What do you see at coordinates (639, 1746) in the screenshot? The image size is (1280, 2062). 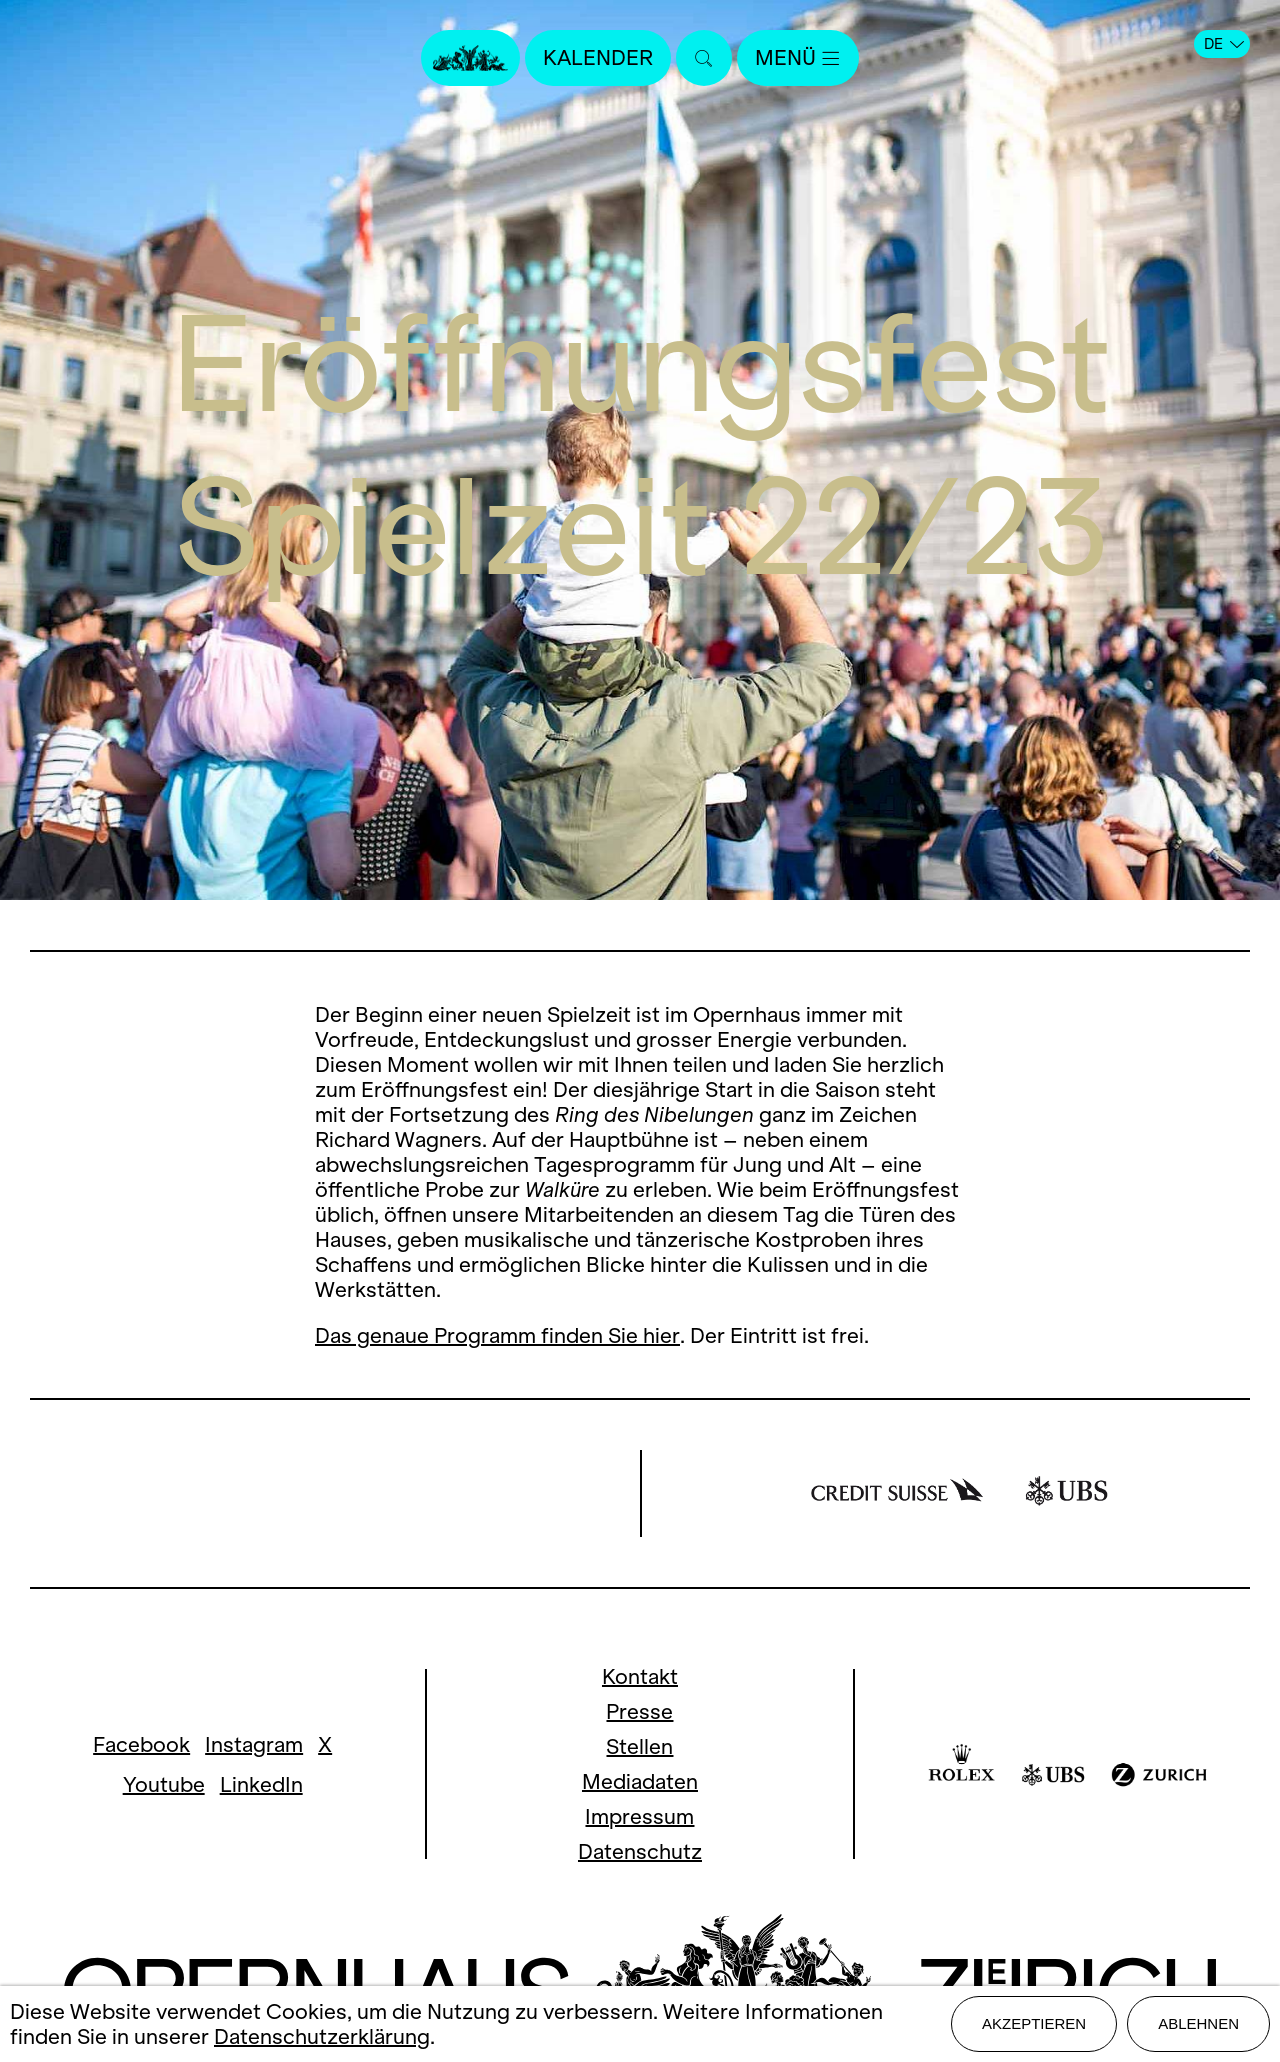 I see `Stellen` at bounding box center [639, 1746].